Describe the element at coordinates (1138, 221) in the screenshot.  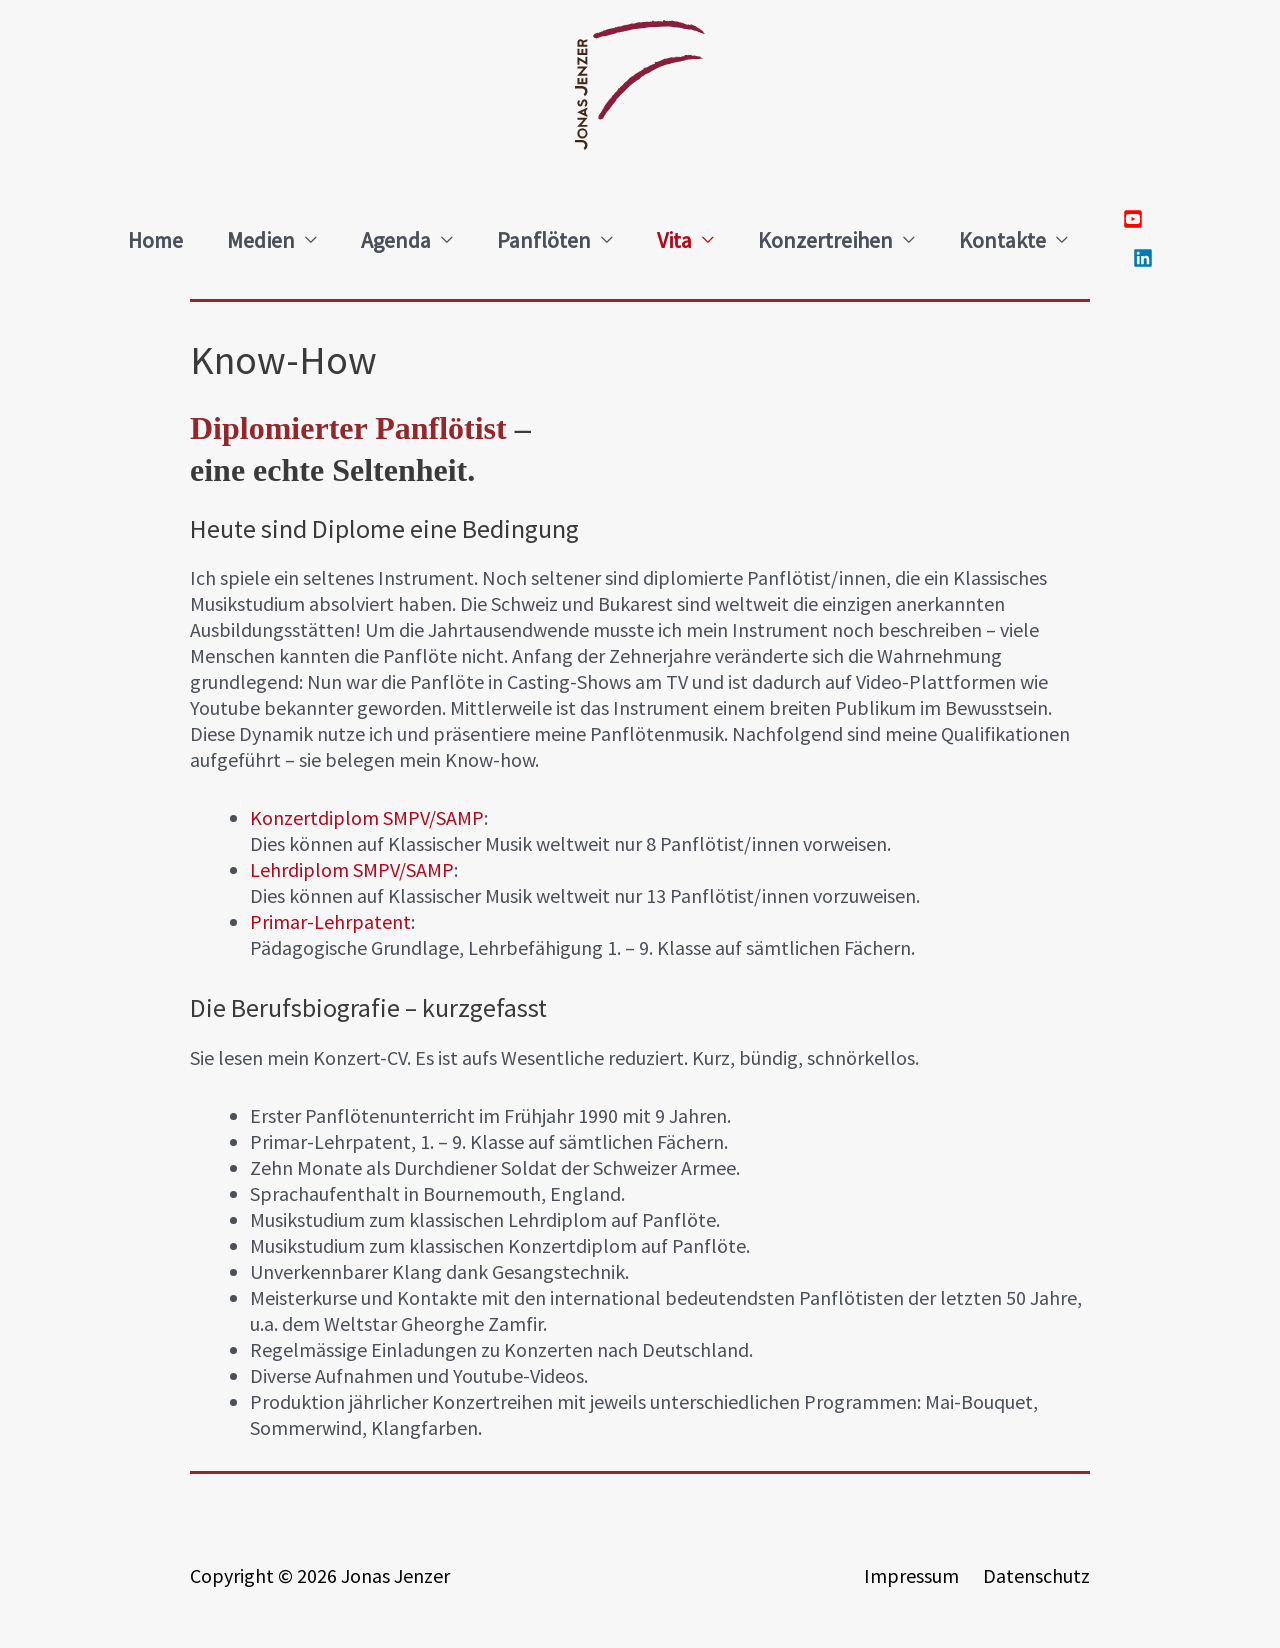
I see `[youtube-square]` at that location.